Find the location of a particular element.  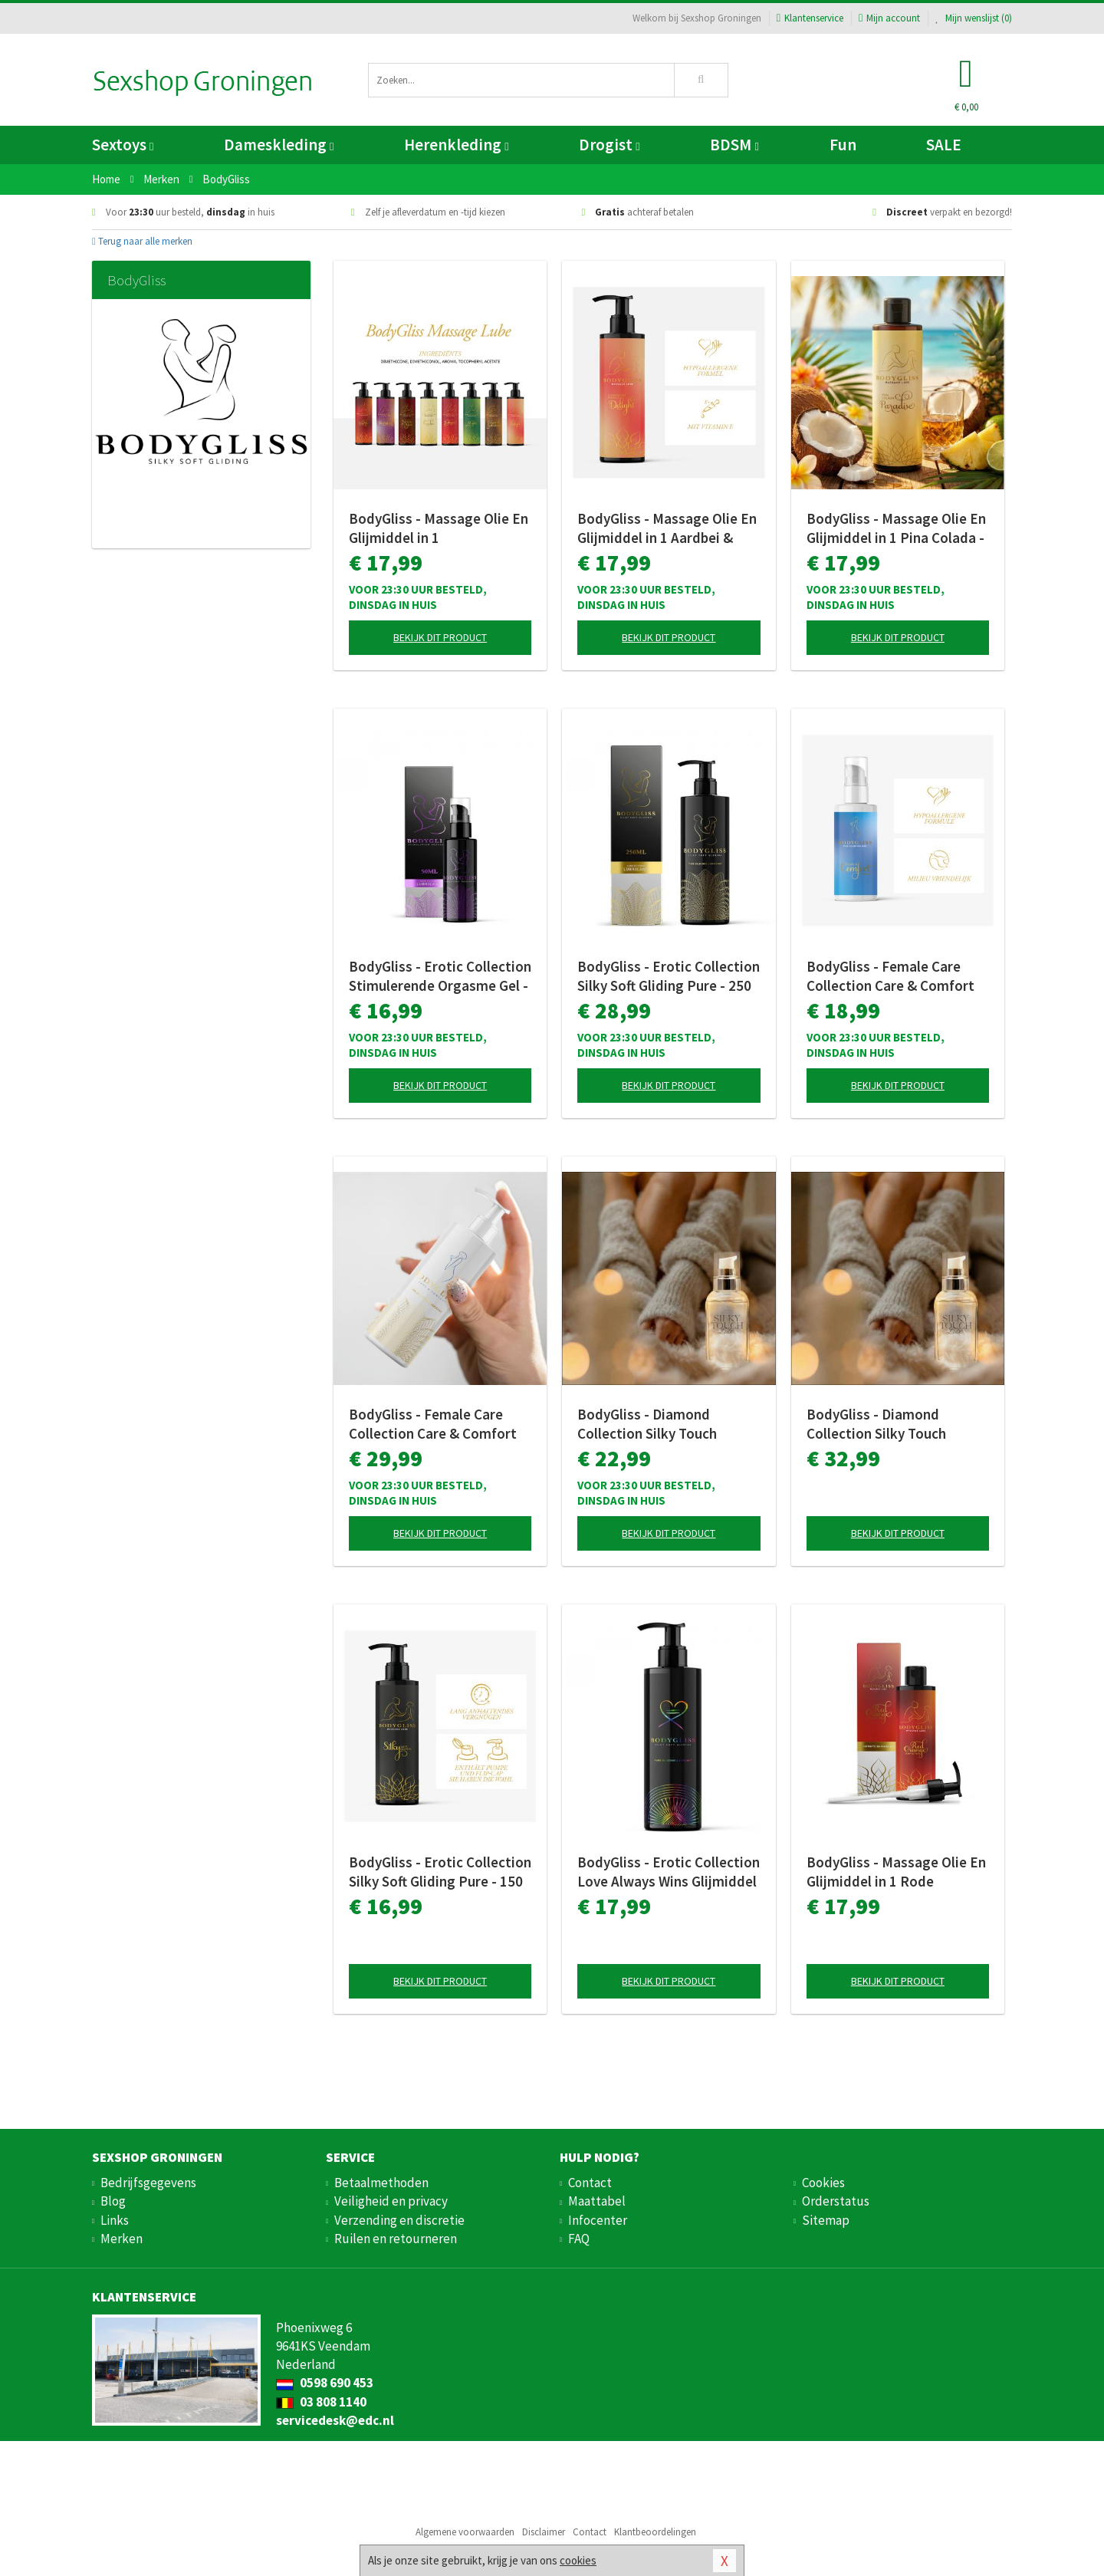

BodyGliss - Erotic Collection Stimulerende Orgasme Gel - 50 ml is located at coordinates (440, 976).